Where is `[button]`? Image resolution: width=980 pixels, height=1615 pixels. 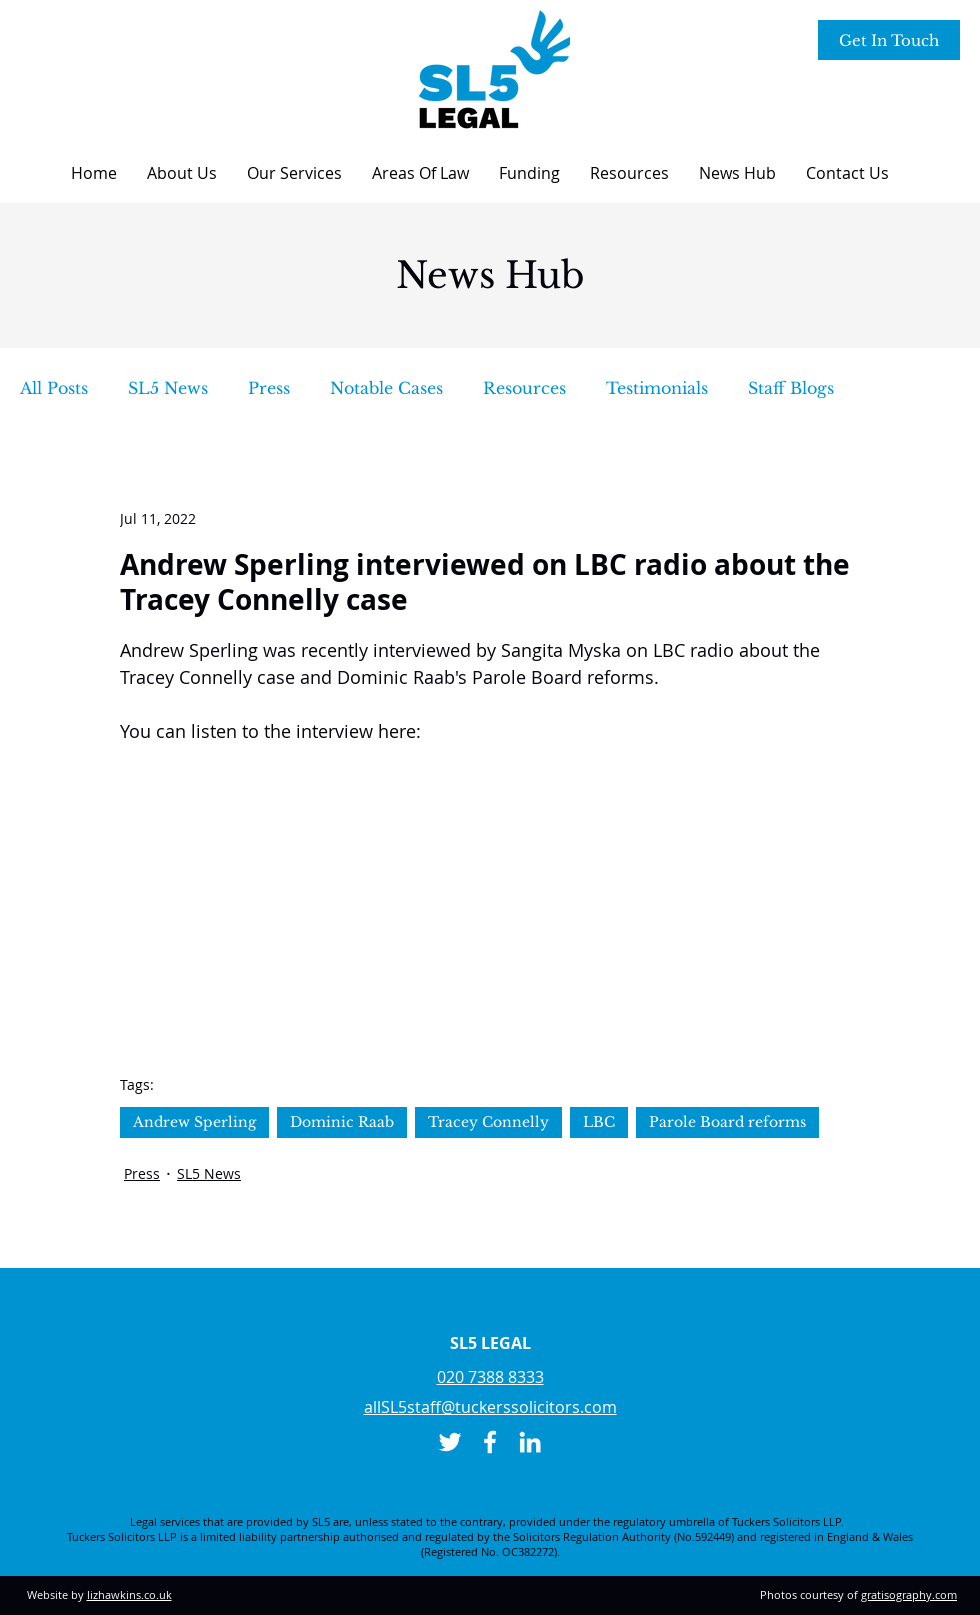
[button] is located at coordinates (182, 173).